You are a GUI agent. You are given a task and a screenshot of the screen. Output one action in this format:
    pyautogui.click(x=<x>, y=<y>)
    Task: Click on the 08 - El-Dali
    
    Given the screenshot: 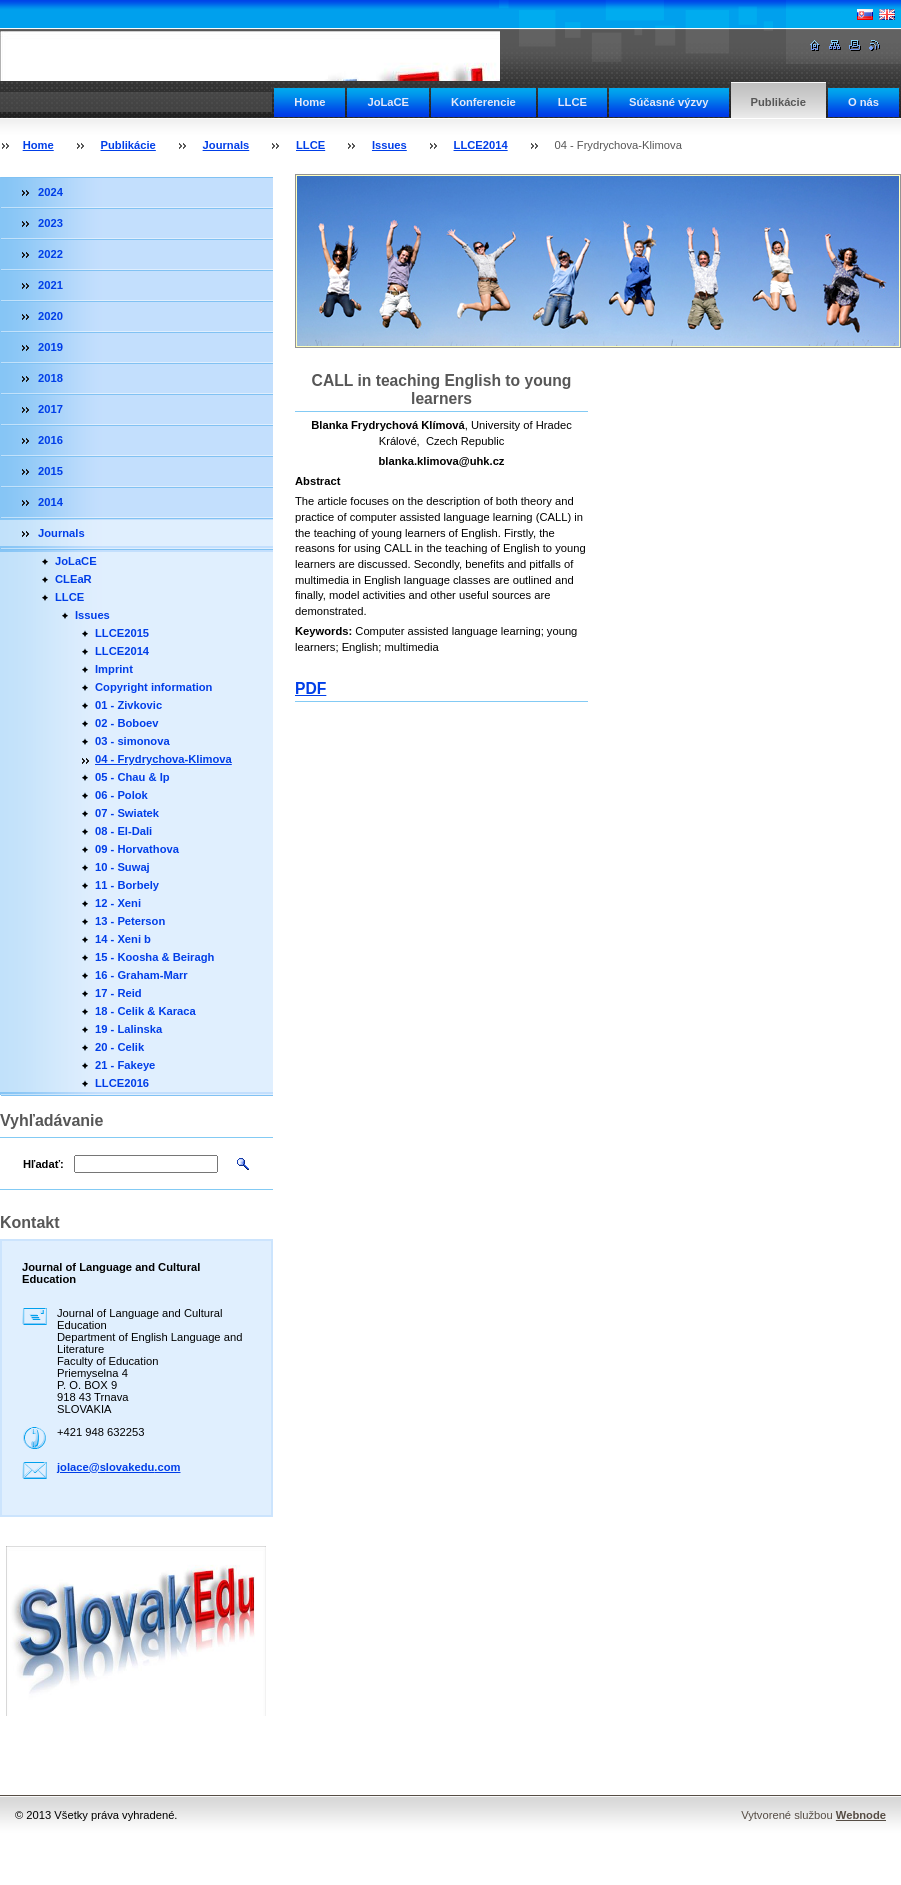 What is the action you would take?
    pyautogui.click(x=123, y=831)
    